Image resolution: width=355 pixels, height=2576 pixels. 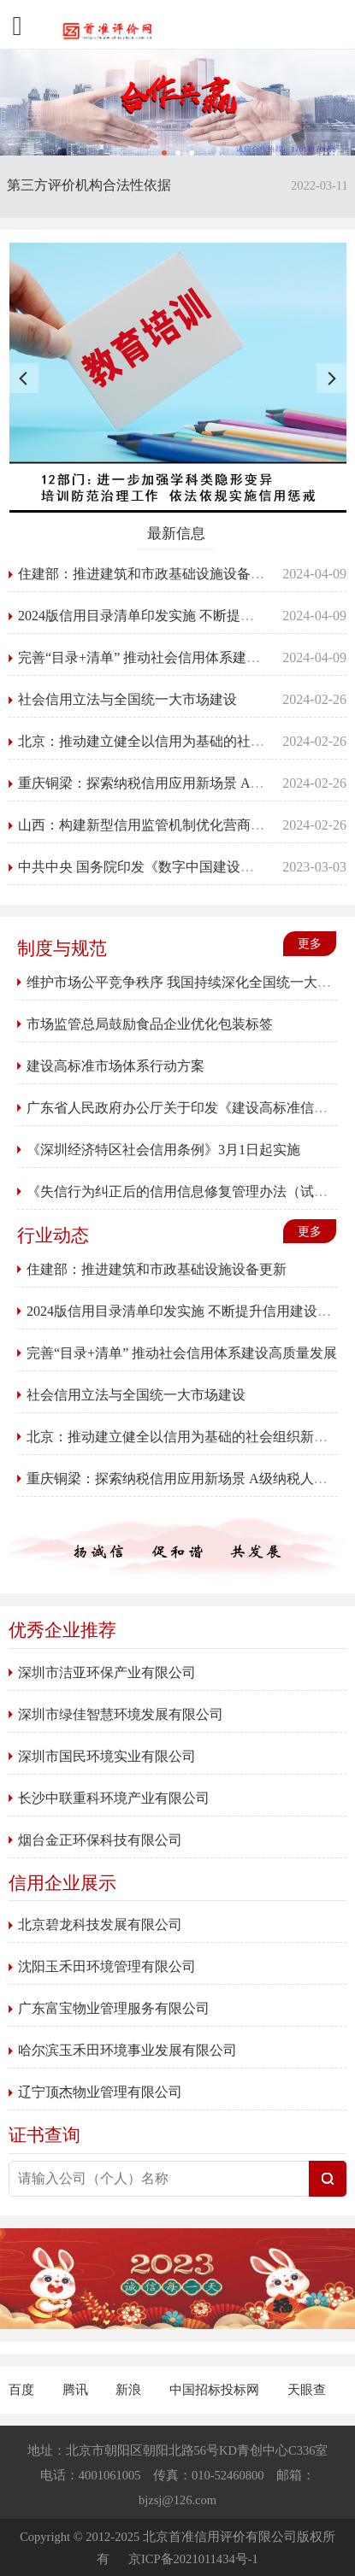 I want to click on 深圳市洁亚环保产业有限公司, so click(x=107, y=1672).